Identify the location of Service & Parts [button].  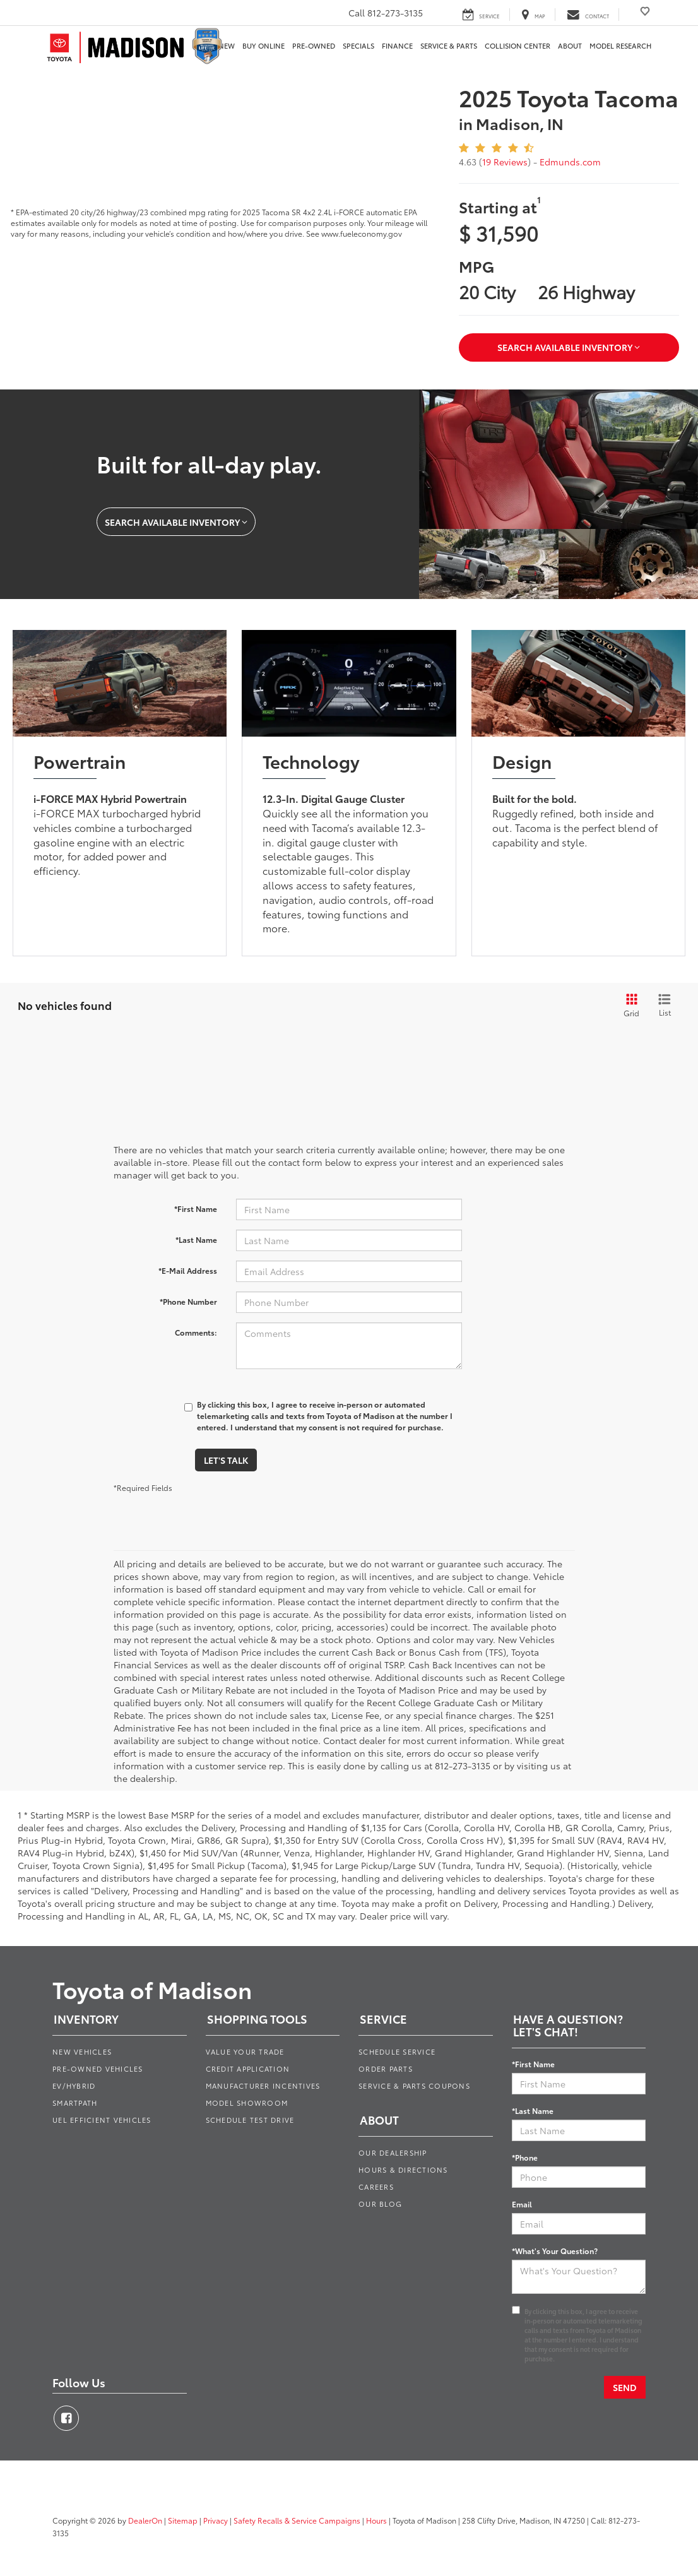
(448, 45).